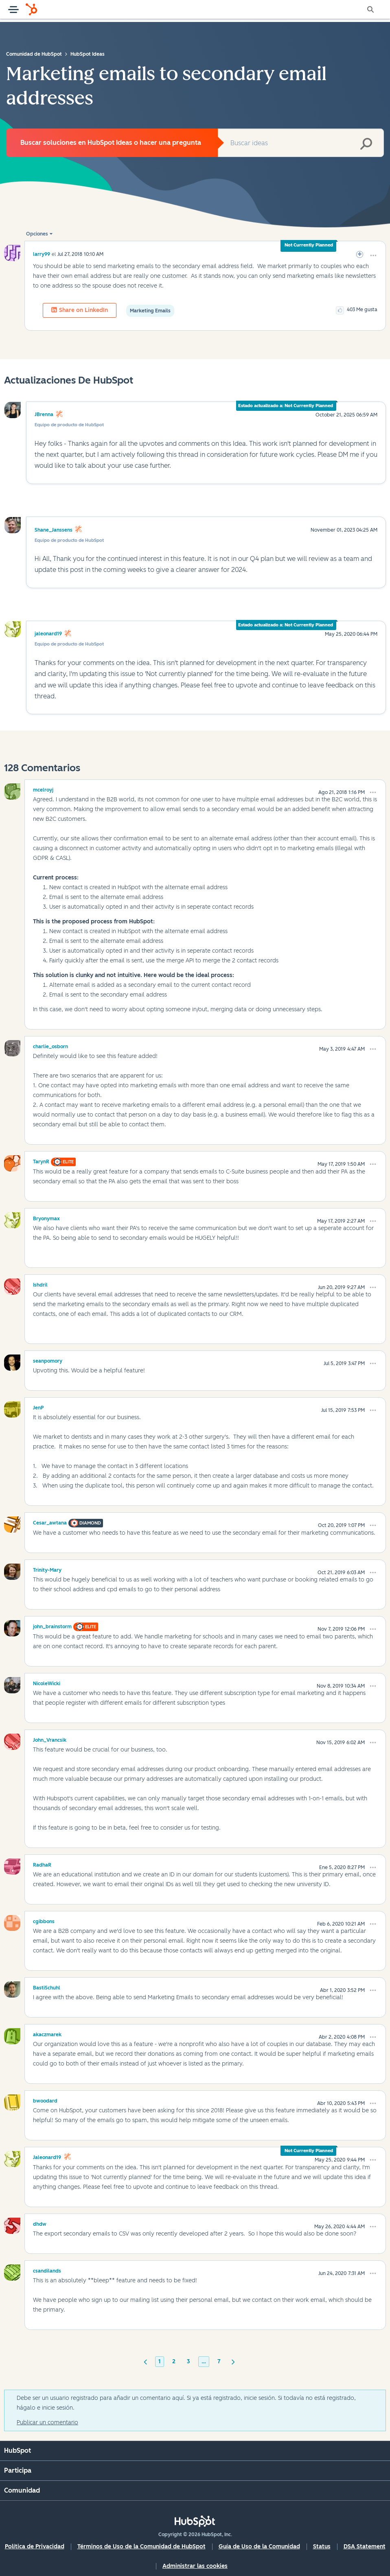  I want to click on Términos de Uso de la Comunidad de HubSpot, so click(141, 2546).